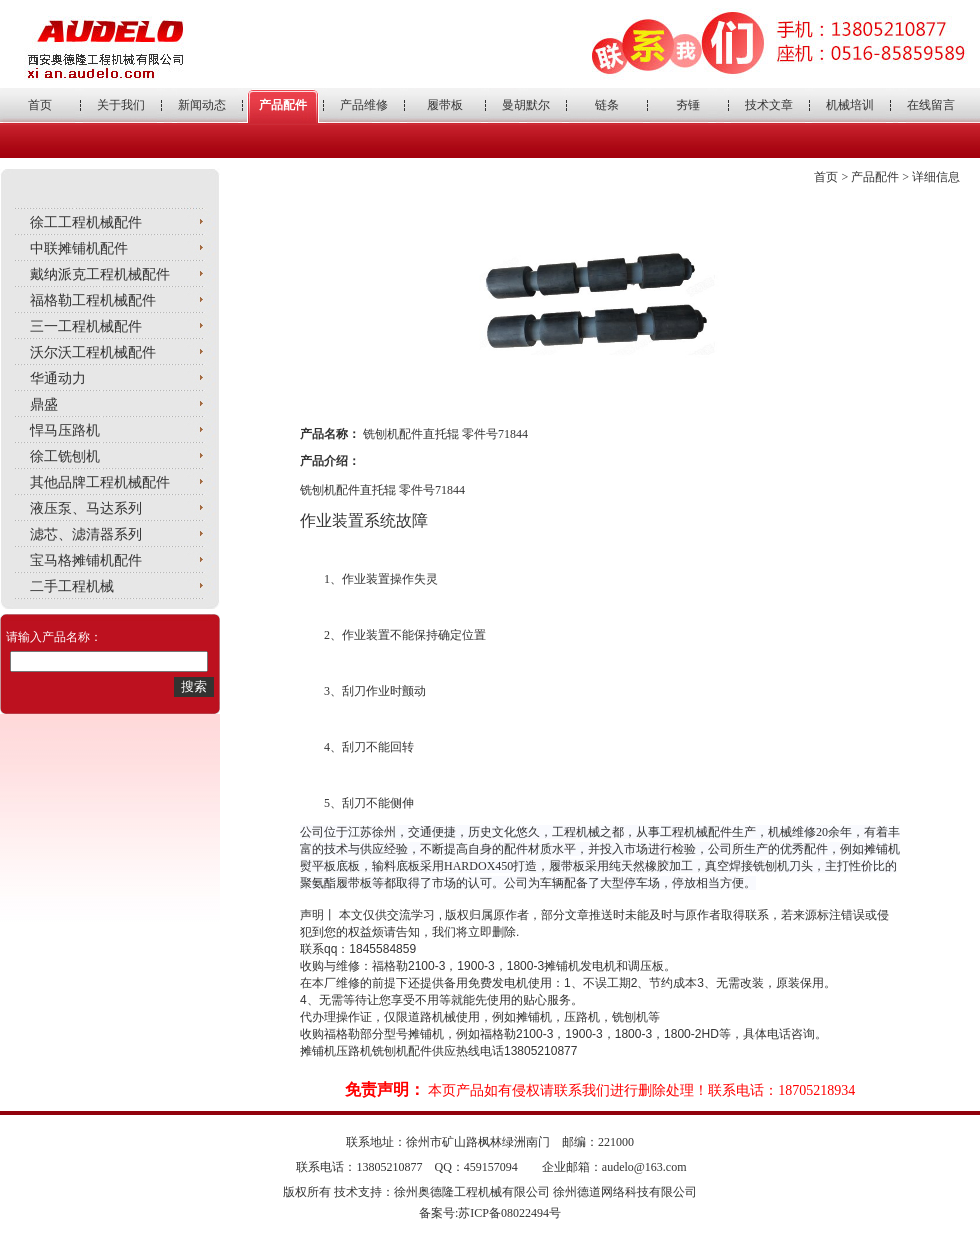 This screenshot has height=1235, width=980. Describe the element at coordinates (614, 1167) in the screenshot. I see `企业邮箱：audelo@163.com` at that location.